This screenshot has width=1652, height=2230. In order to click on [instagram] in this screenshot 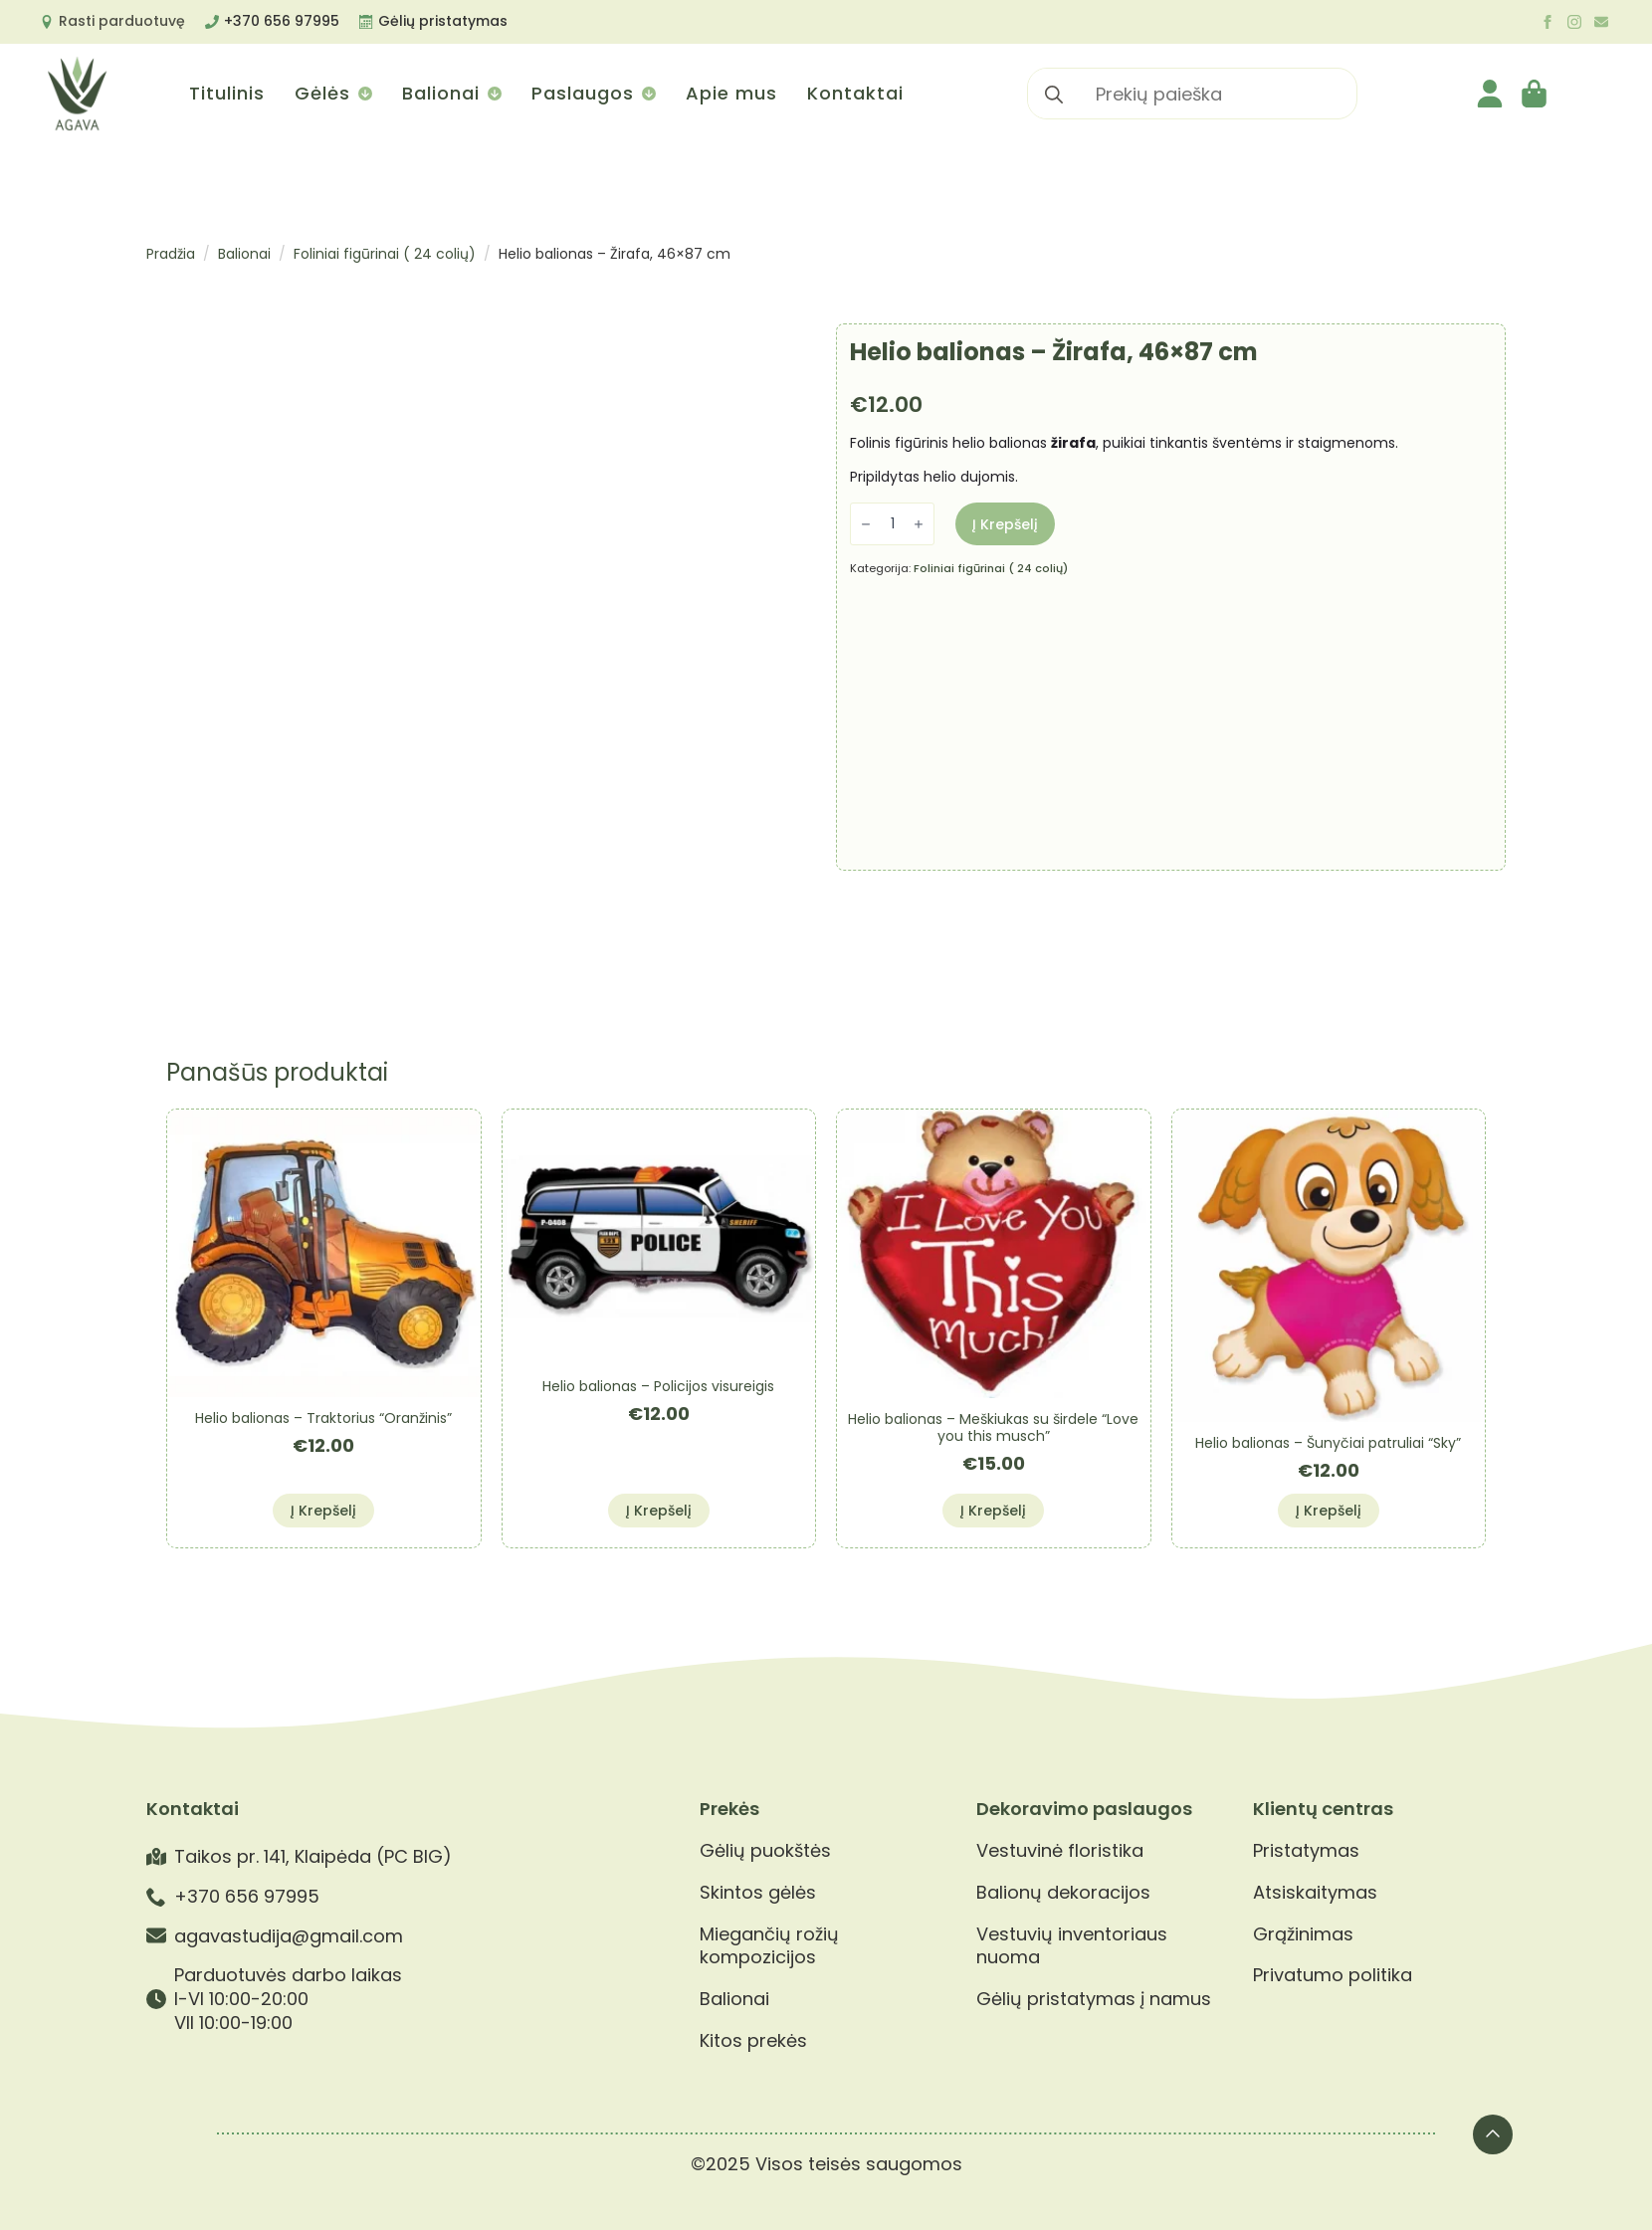, I will do `click(1574, 22)`.